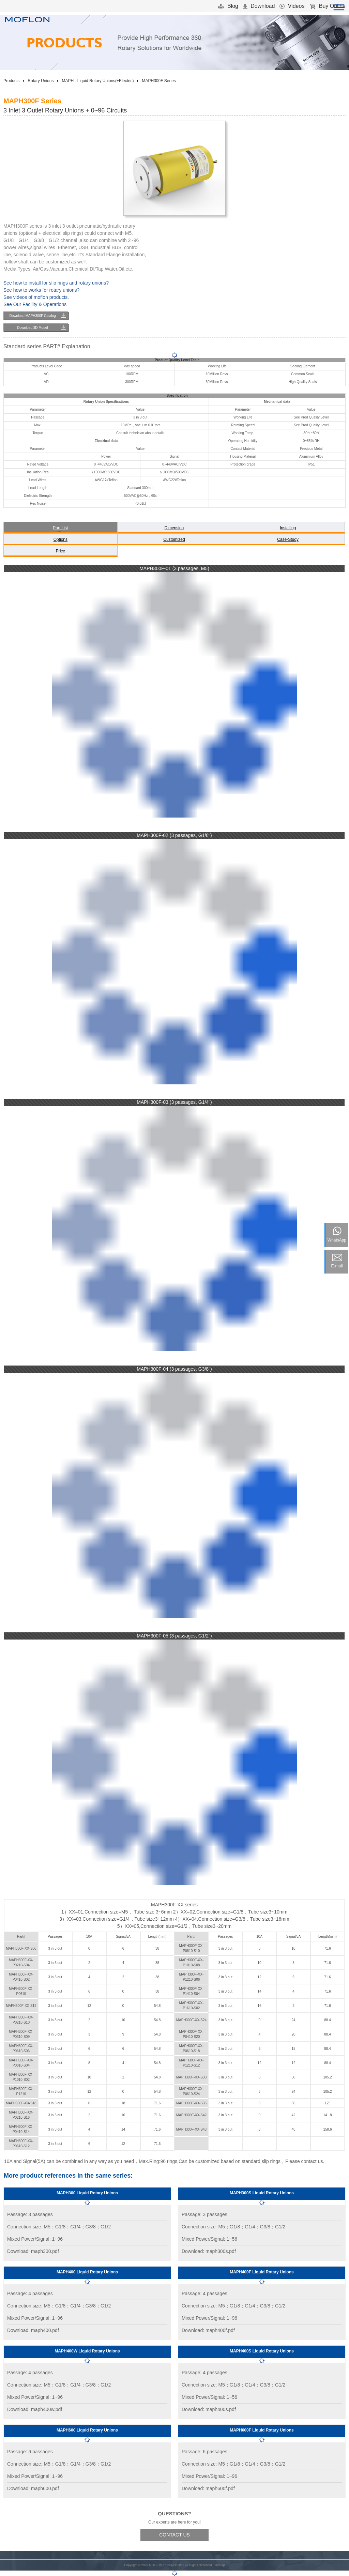 Image resolution: width=349 pixels, height=2576 pixels. What do you see at coordinates (261, 2272) in the screenshot?
I see `MAPH400F Liquid Rotary Unions` at bounding box center [261, 2272].